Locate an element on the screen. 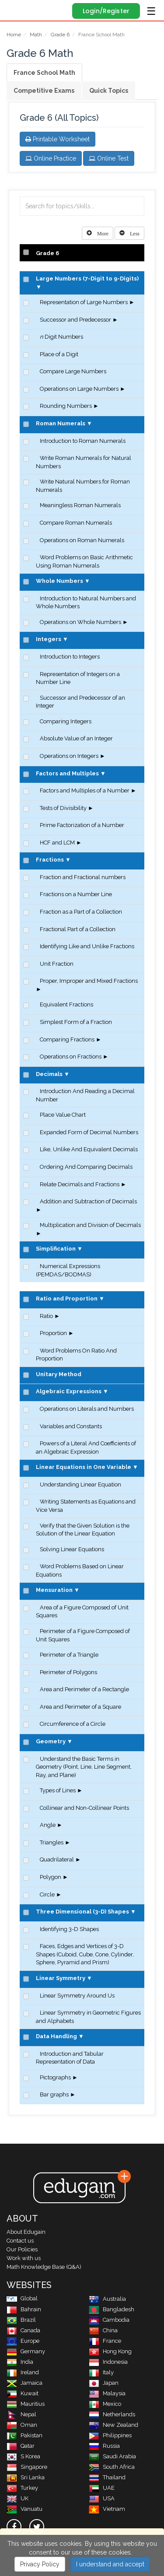 This screenshot has height=2576, width=164. Japan is located at coordinates (104, 2383).